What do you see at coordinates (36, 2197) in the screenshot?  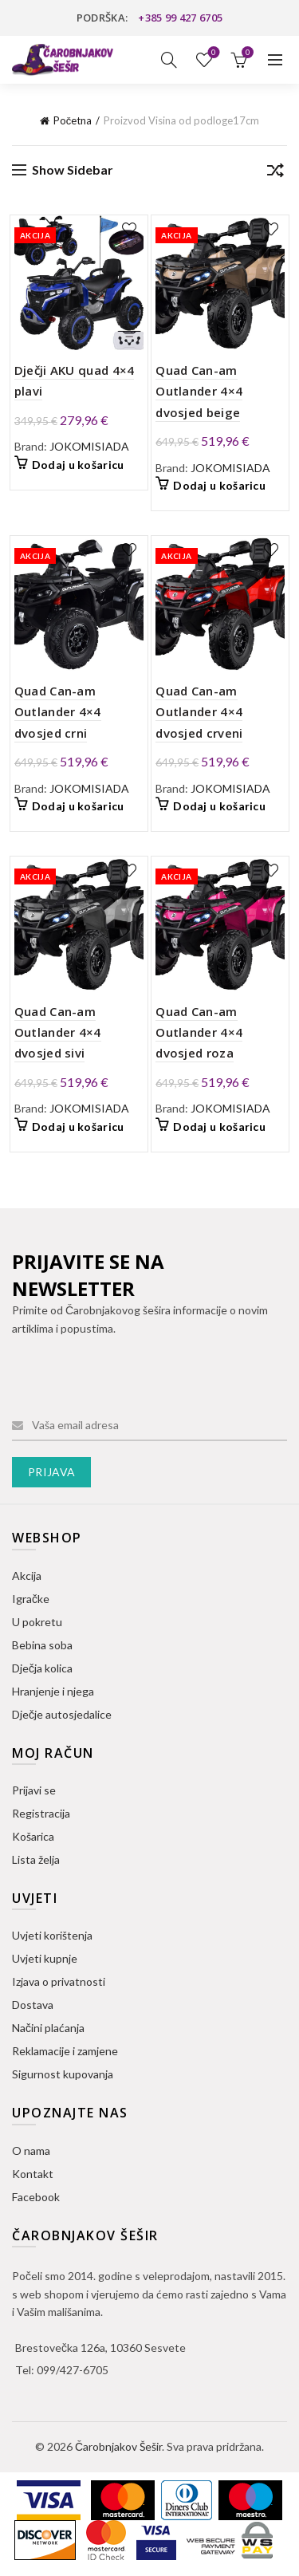 I see `Facebook` at bounding box center [36, 2197].